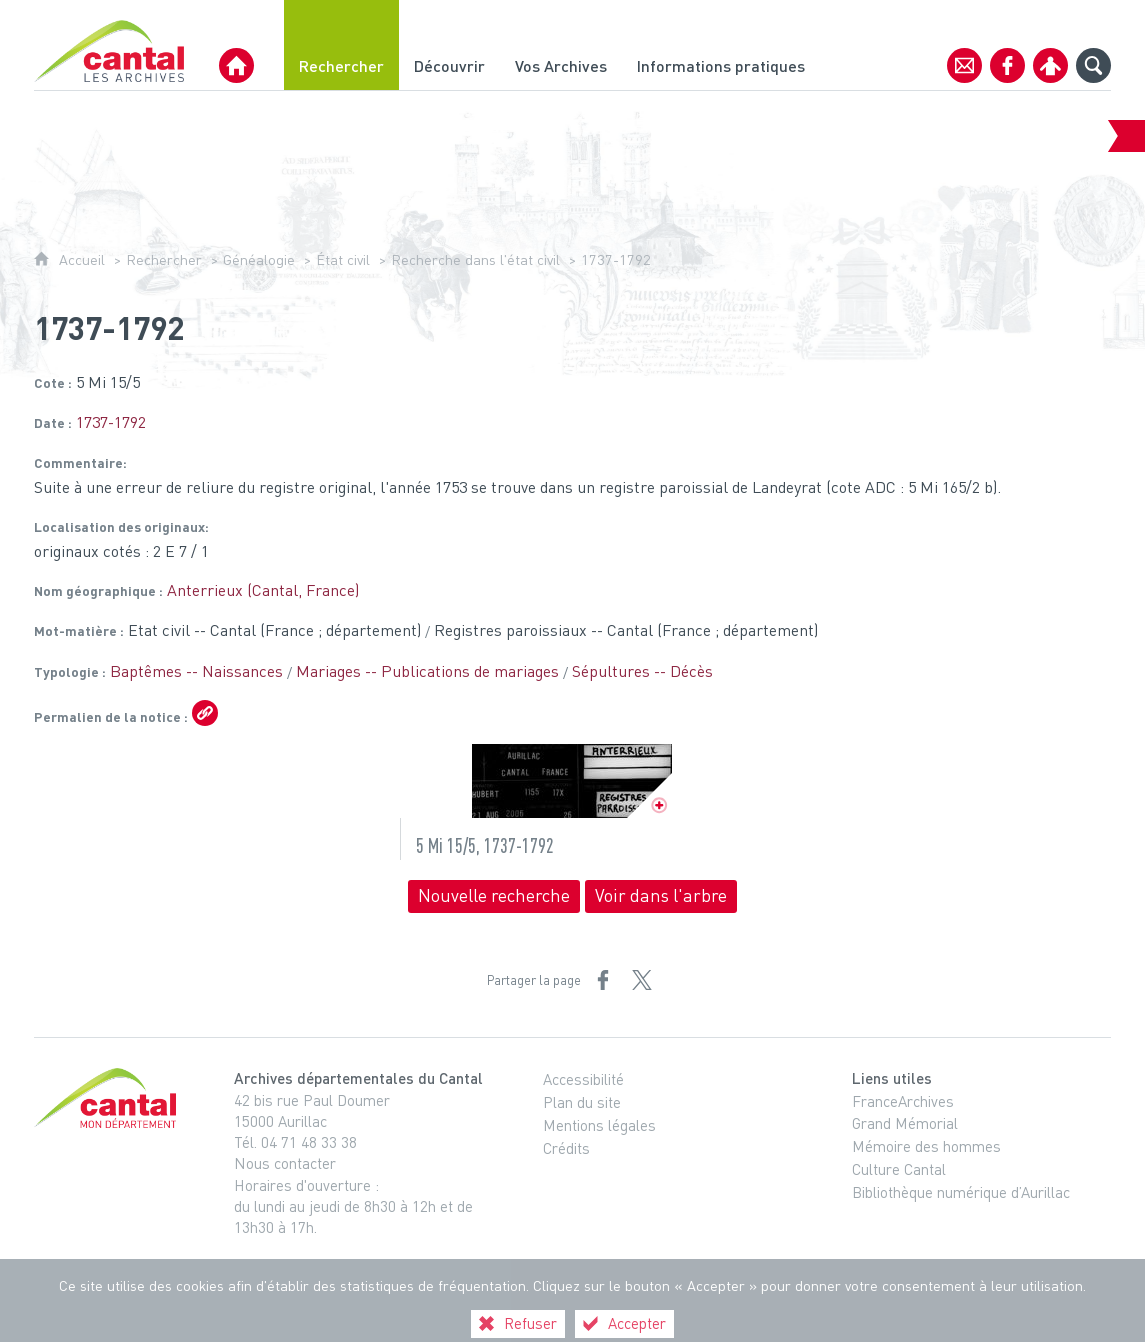  What do you see at coordinates (285, 1163) in the screenshot?
I see `Nous contacter` at bounding box center [285, 1163].